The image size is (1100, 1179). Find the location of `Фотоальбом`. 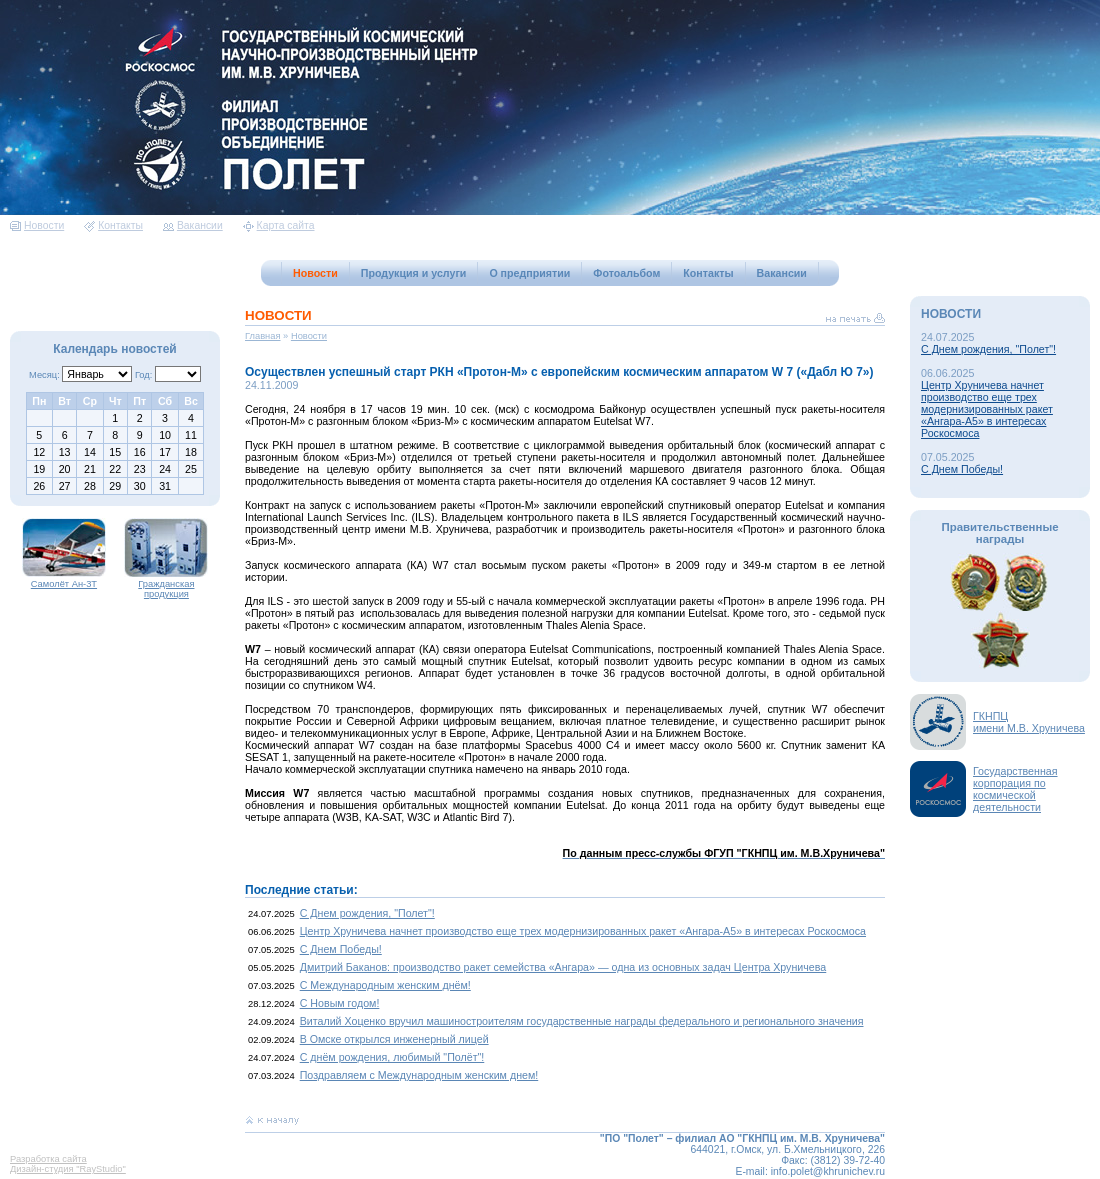

Фотоальбом is located at coordinates (626, 273).